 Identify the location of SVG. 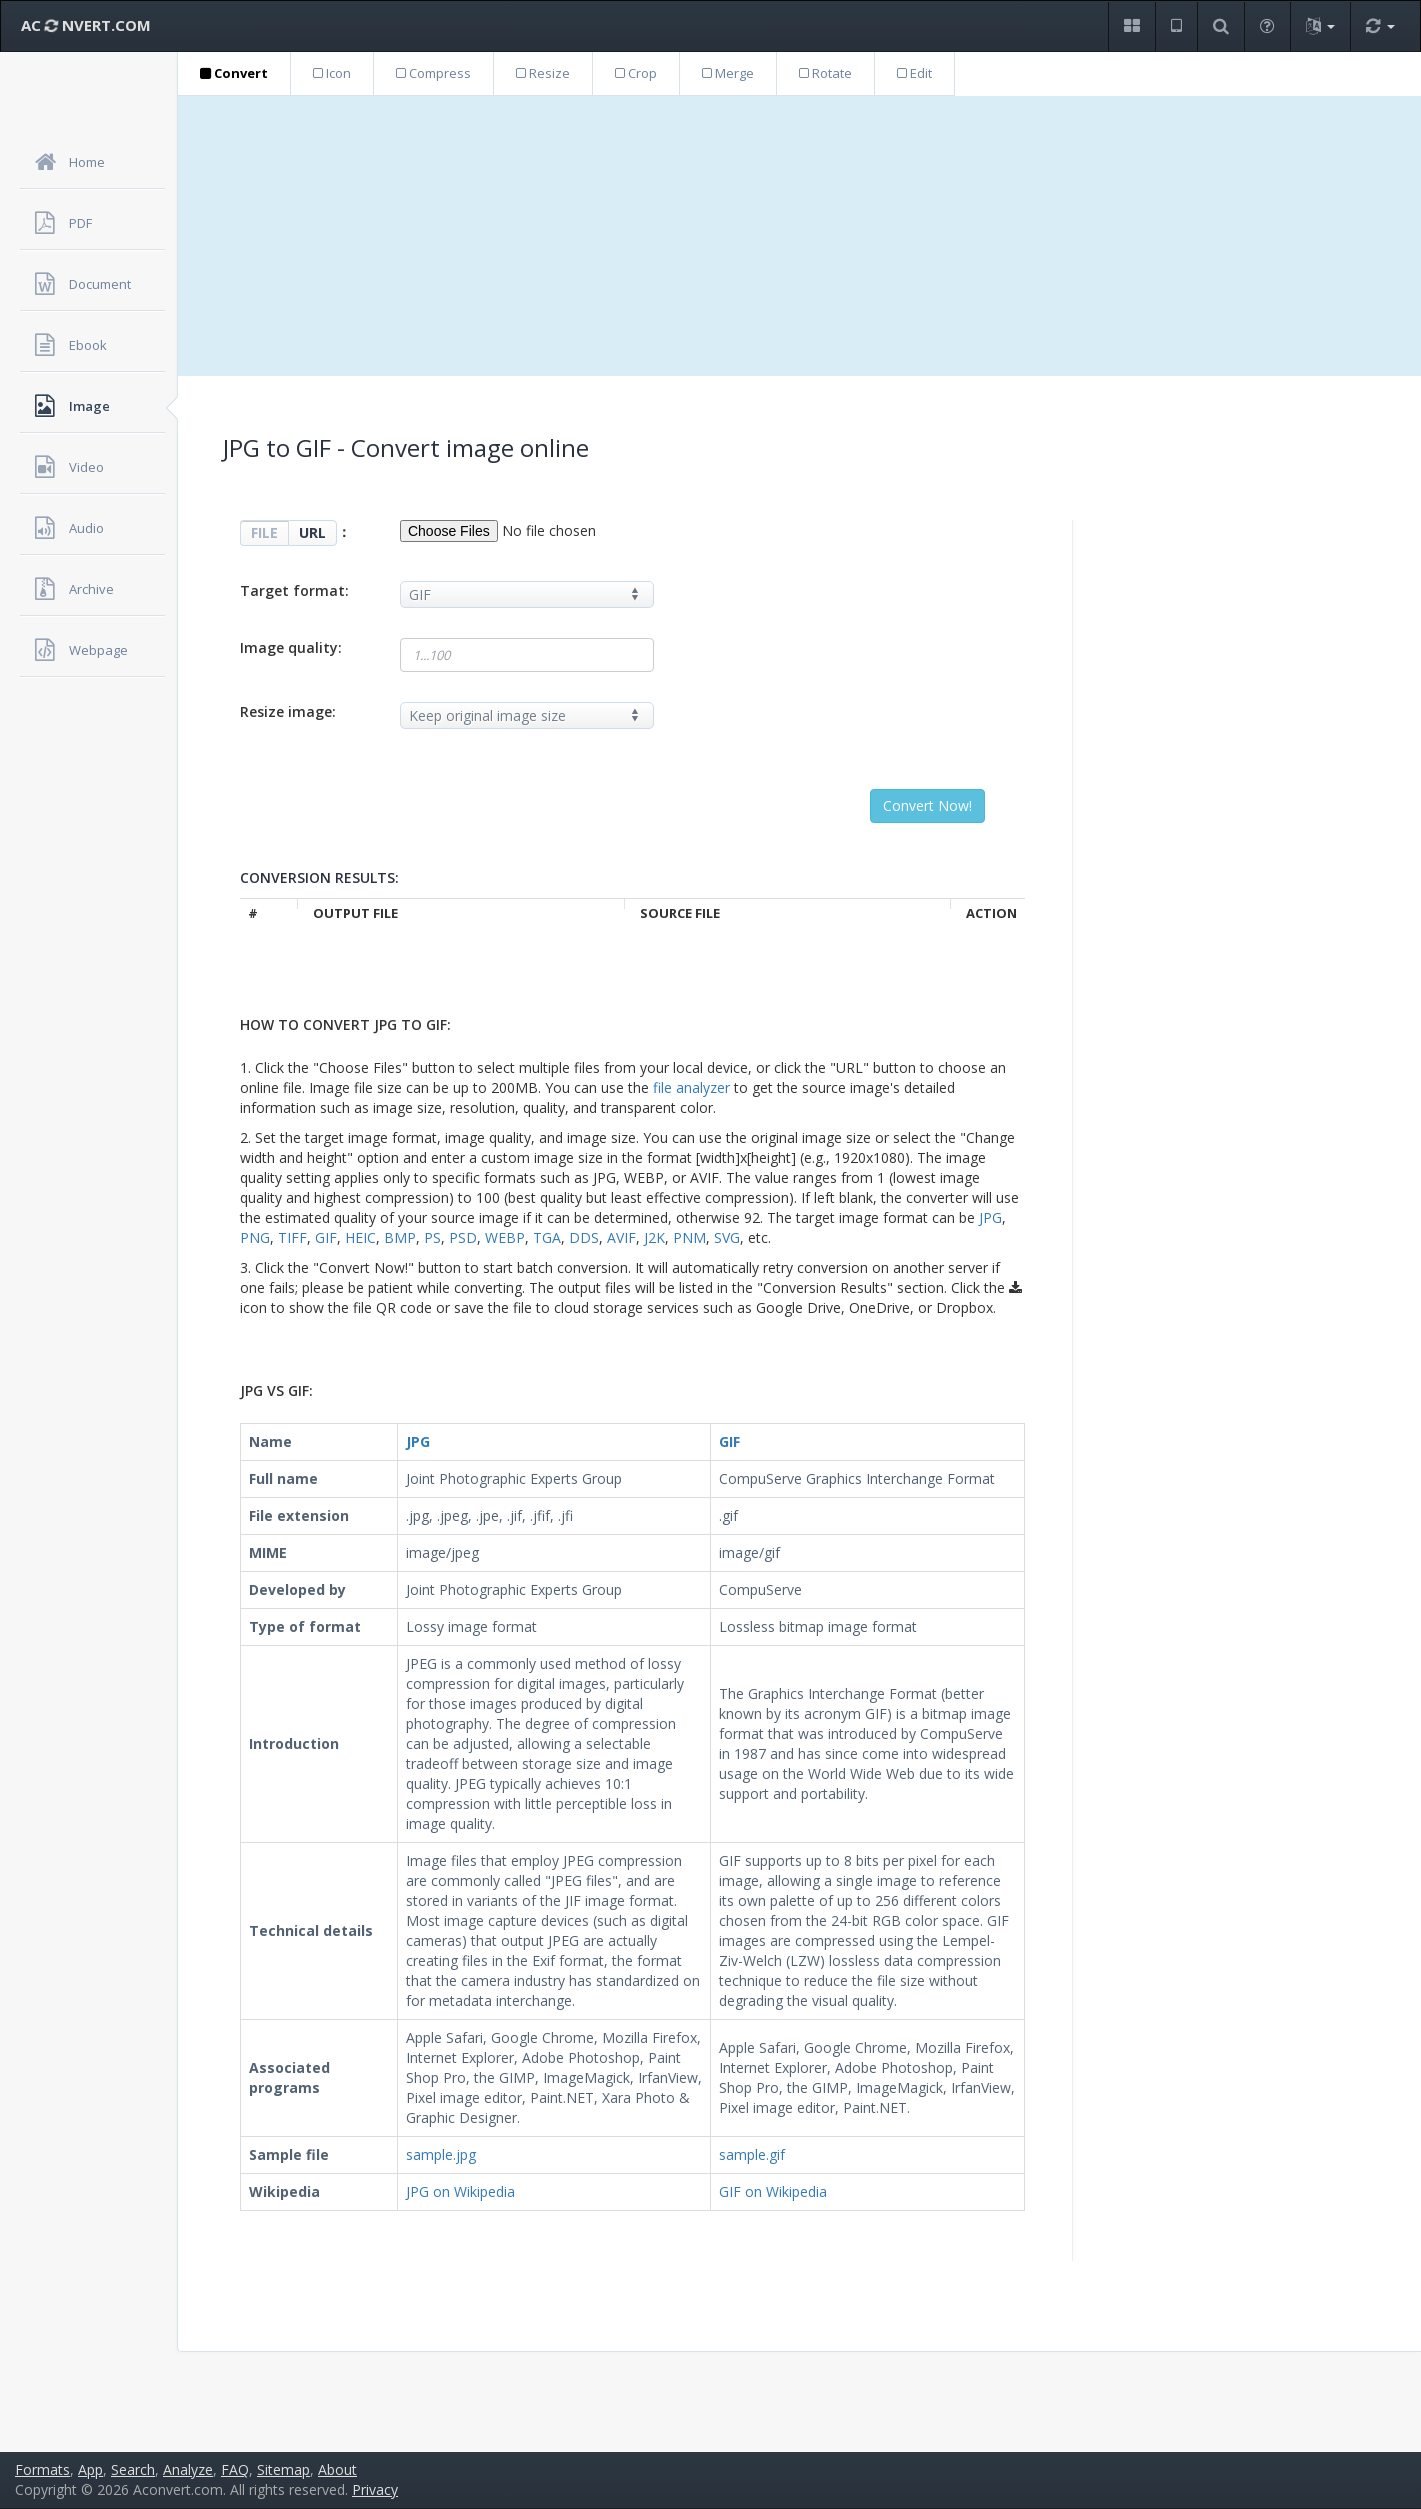
(727, 1237).